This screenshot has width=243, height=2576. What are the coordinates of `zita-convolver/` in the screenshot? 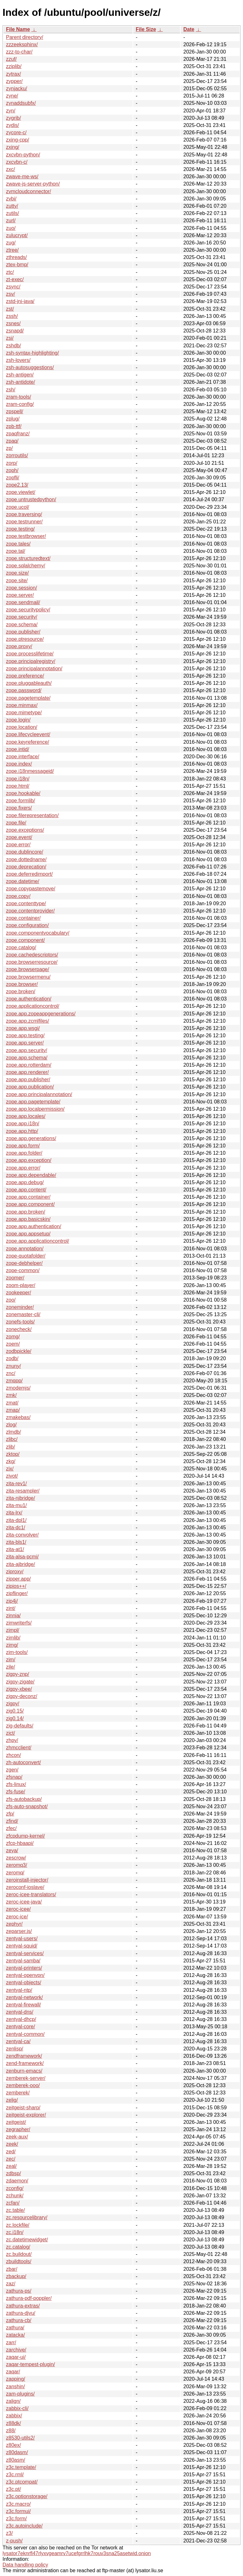 It's located at (22, 1534).